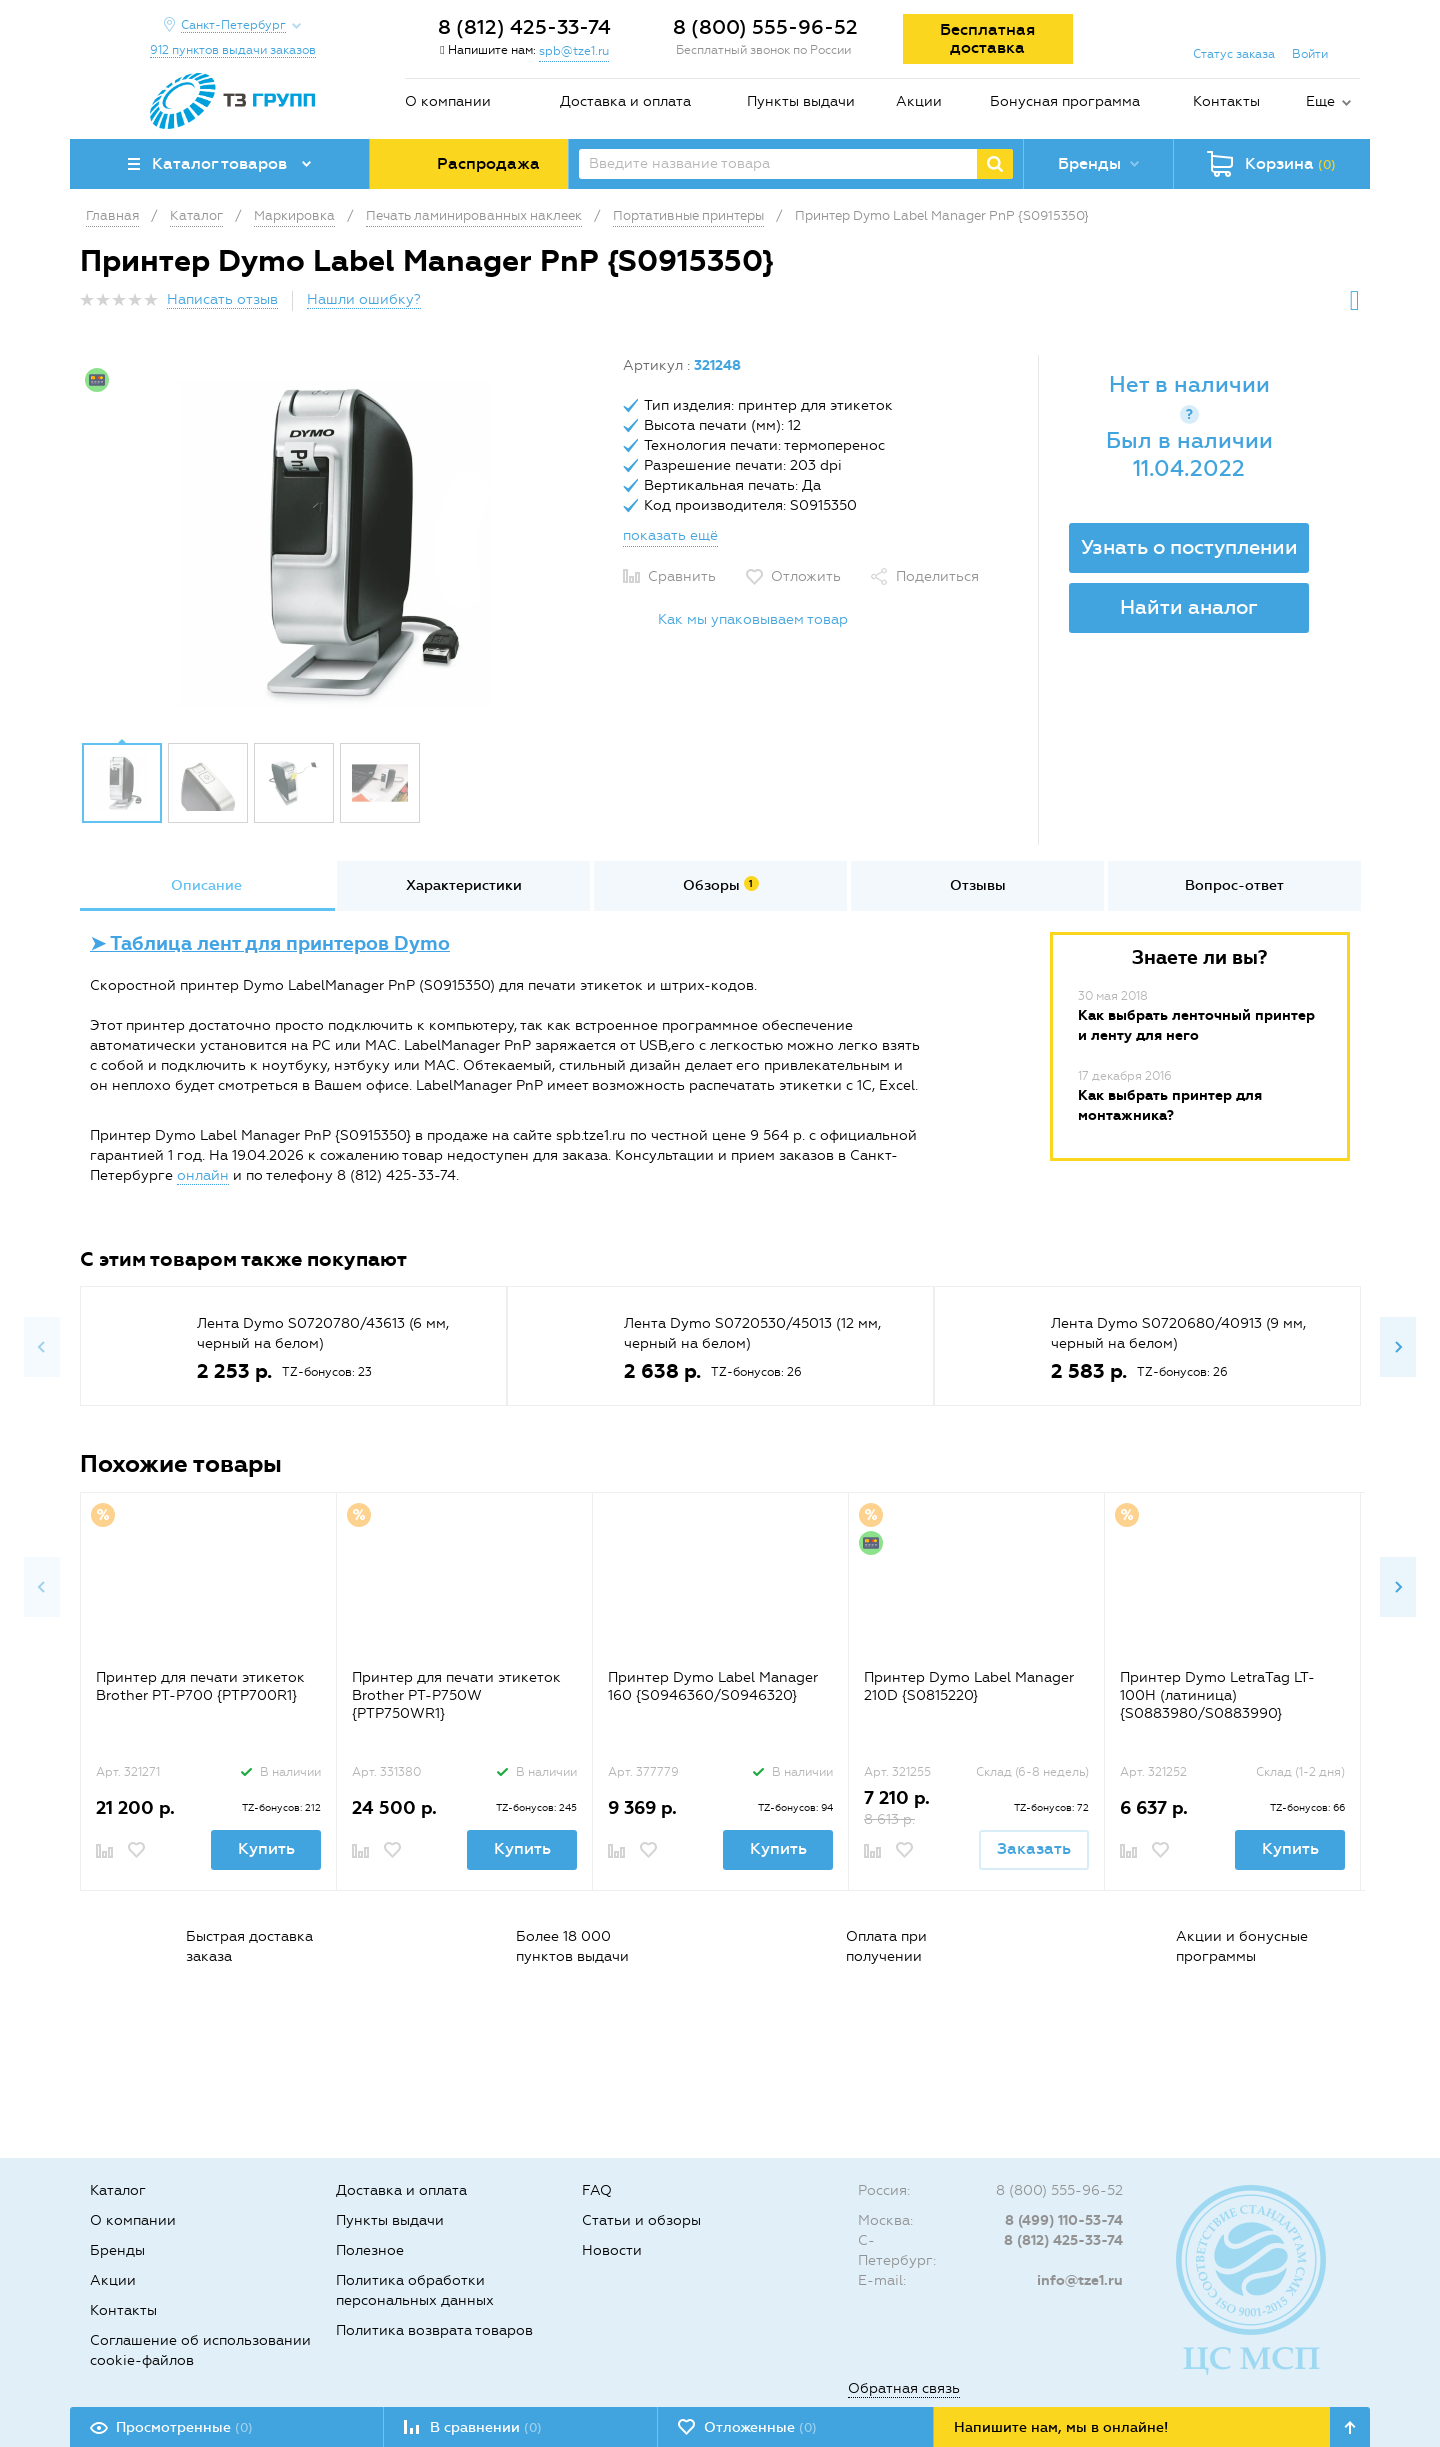 This screenshot has width=1440, height=2447. What do you see at coordinates (969, 1686) in the screenshot?
I see `Принтер Dymo Label Manager 210D {S0815220}` at bounding box center [969, 1686].